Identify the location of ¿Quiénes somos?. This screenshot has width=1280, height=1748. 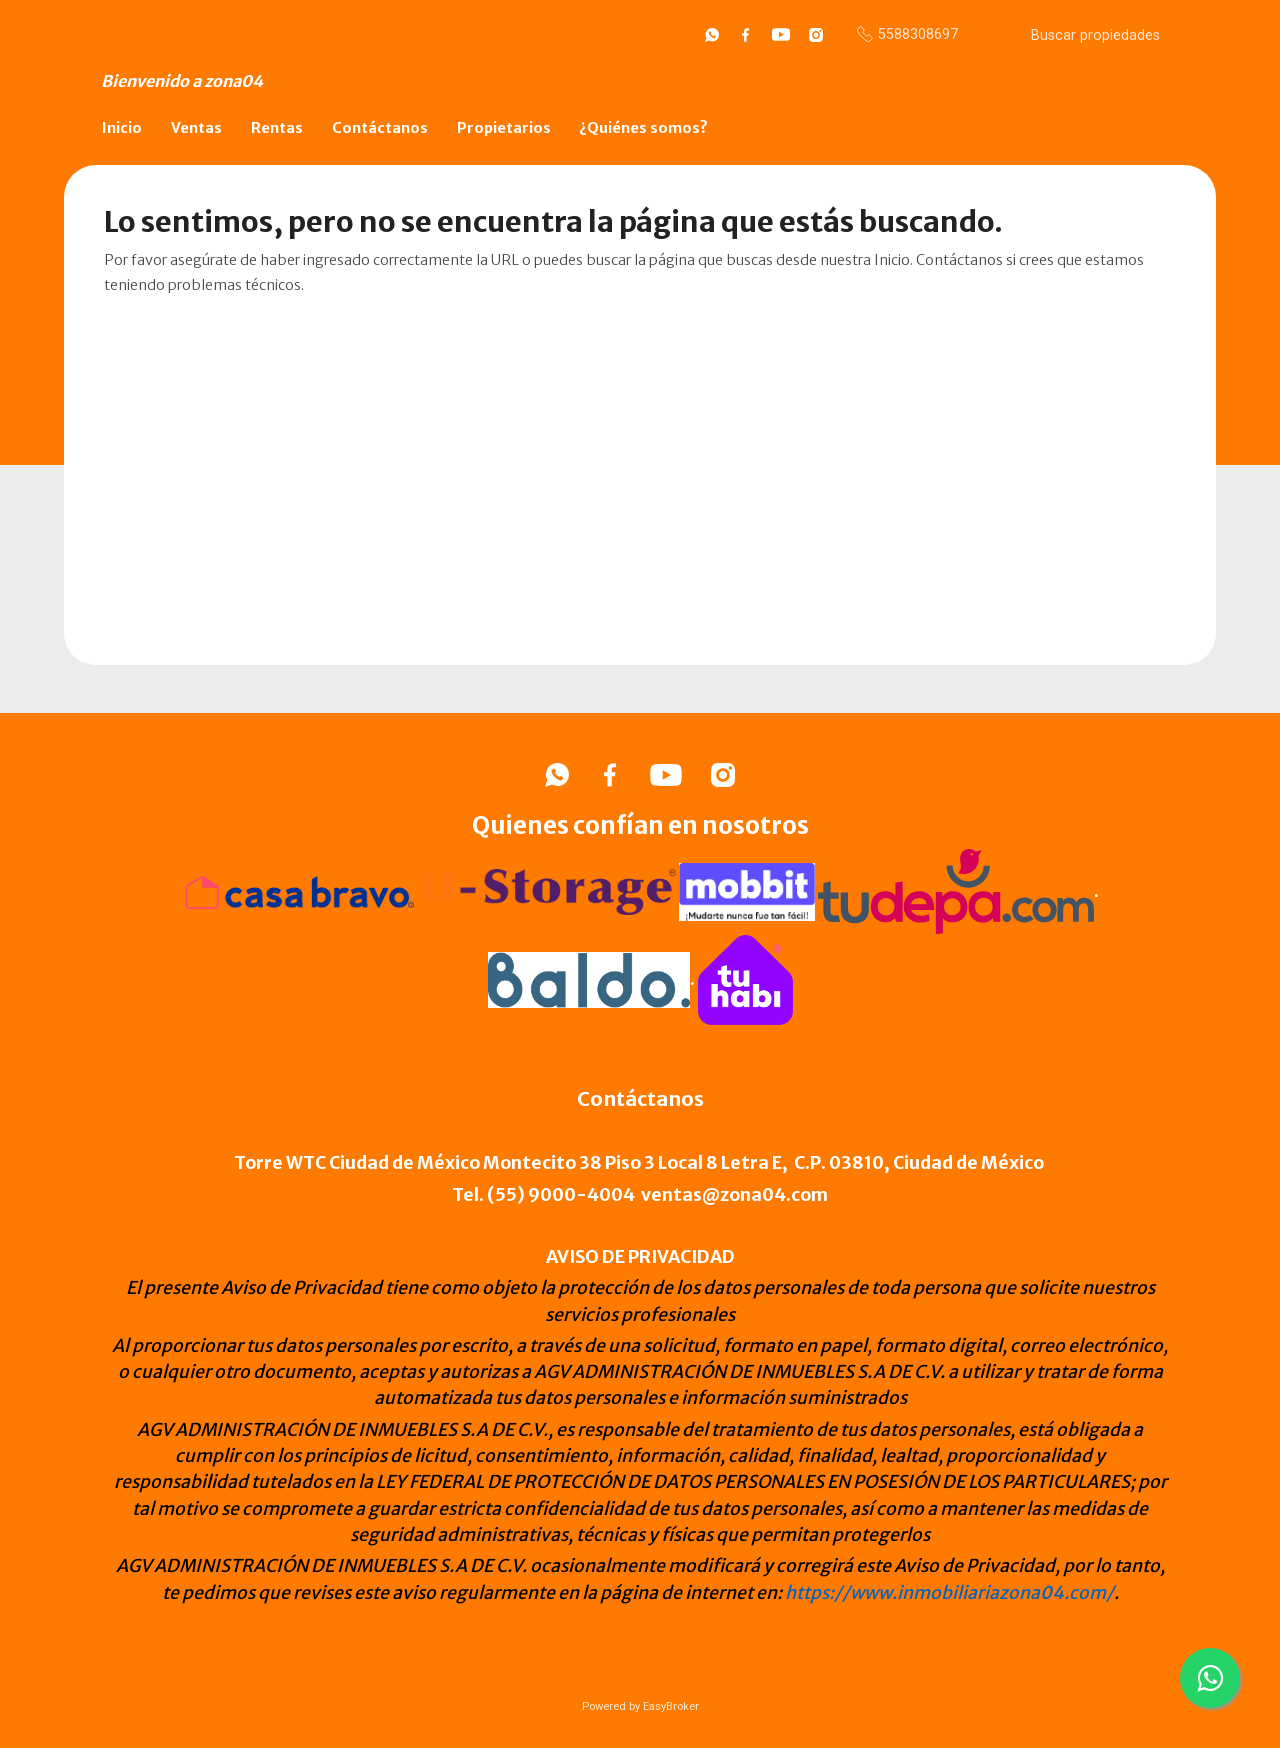
(643, 128).